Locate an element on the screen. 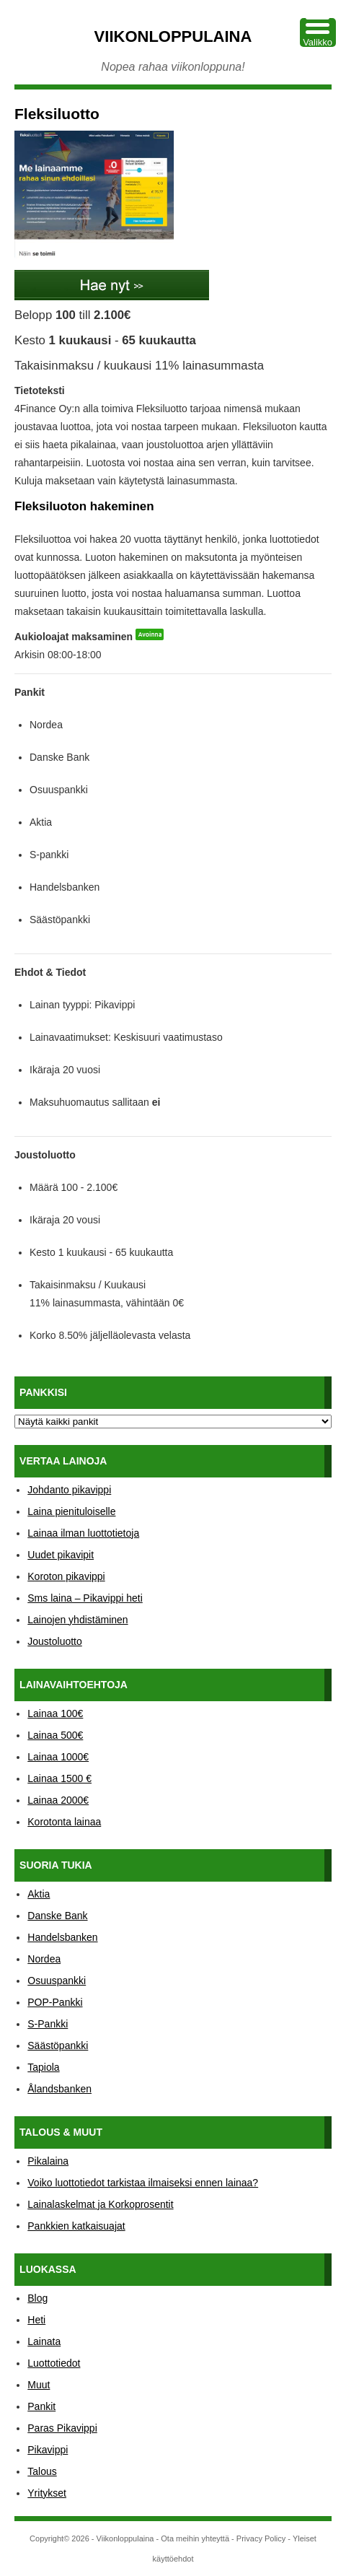 The height and width of the screenshot is (2576, 346). Lainaa ilman luottotietoja is located at coordinates (83, 1533).